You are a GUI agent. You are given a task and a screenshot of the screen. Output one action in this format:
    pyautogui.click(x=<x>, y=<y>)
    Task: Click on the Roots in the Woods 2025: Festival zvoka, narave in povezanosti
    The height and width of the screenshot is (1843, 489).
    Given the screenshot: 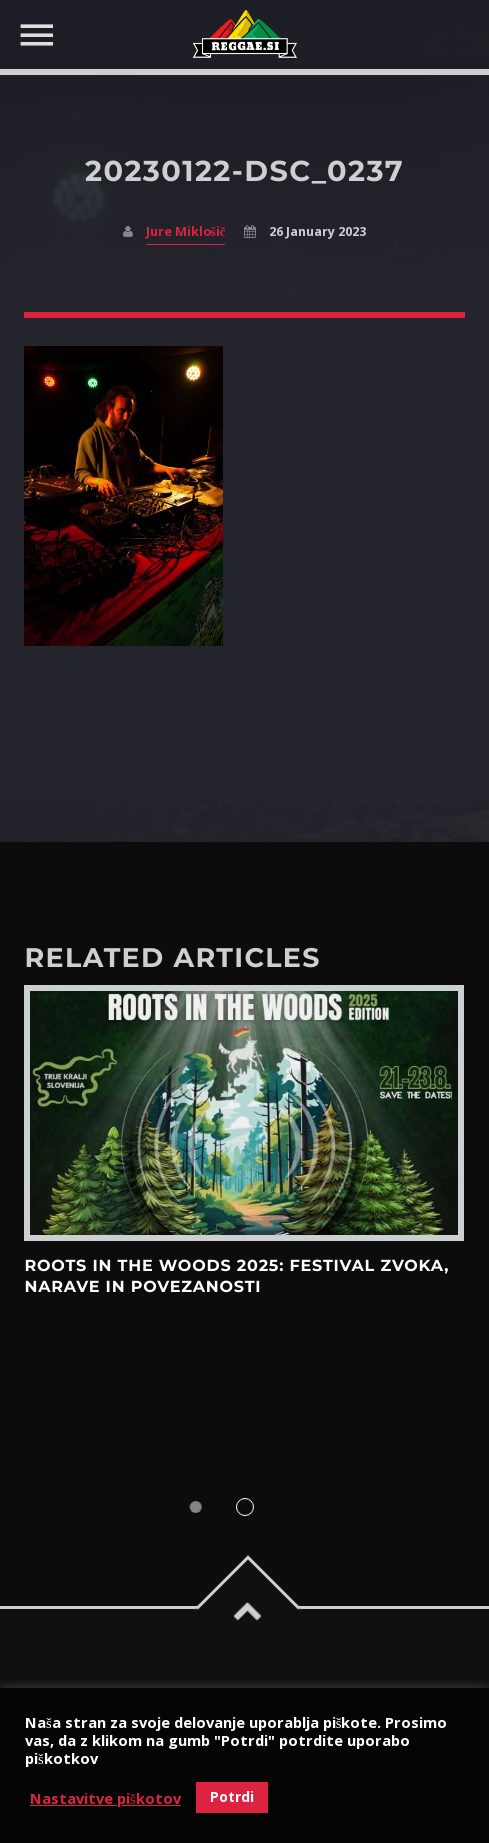 What is the action you would take?
    pyautogui.click(x=236, y=1276)
    